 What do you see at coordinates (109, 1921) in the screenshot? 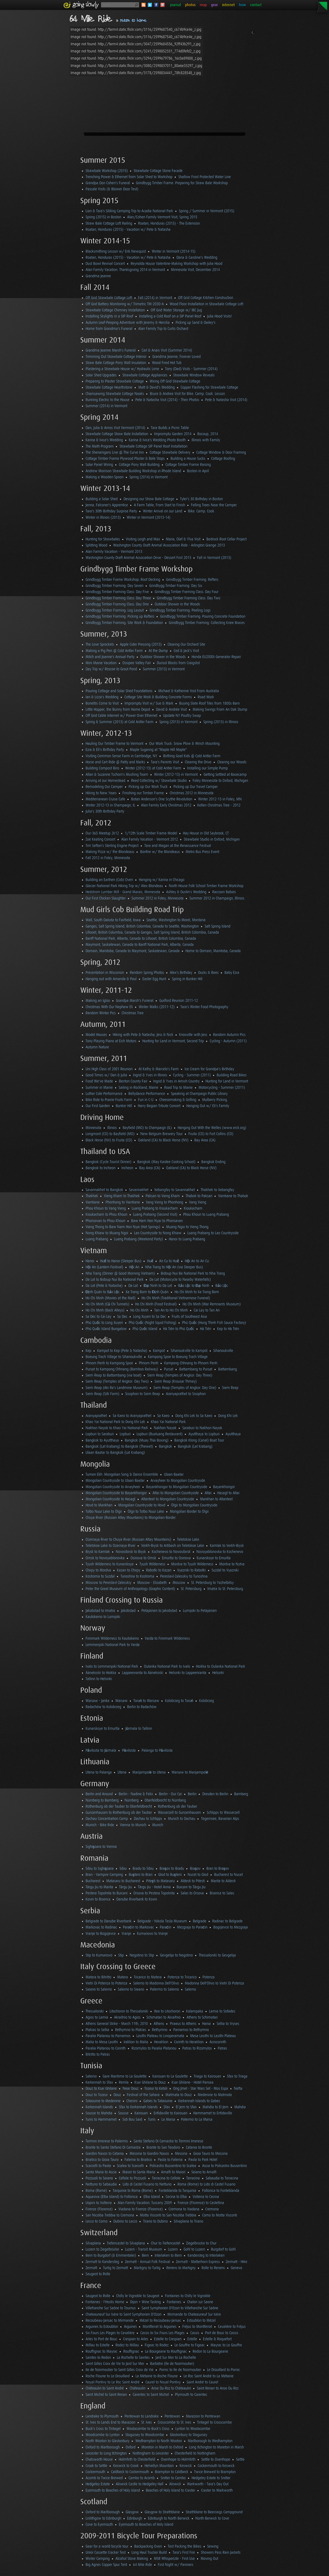
I see `Belgrade to Danube Riverbank` at bounding box center [109, 1921].